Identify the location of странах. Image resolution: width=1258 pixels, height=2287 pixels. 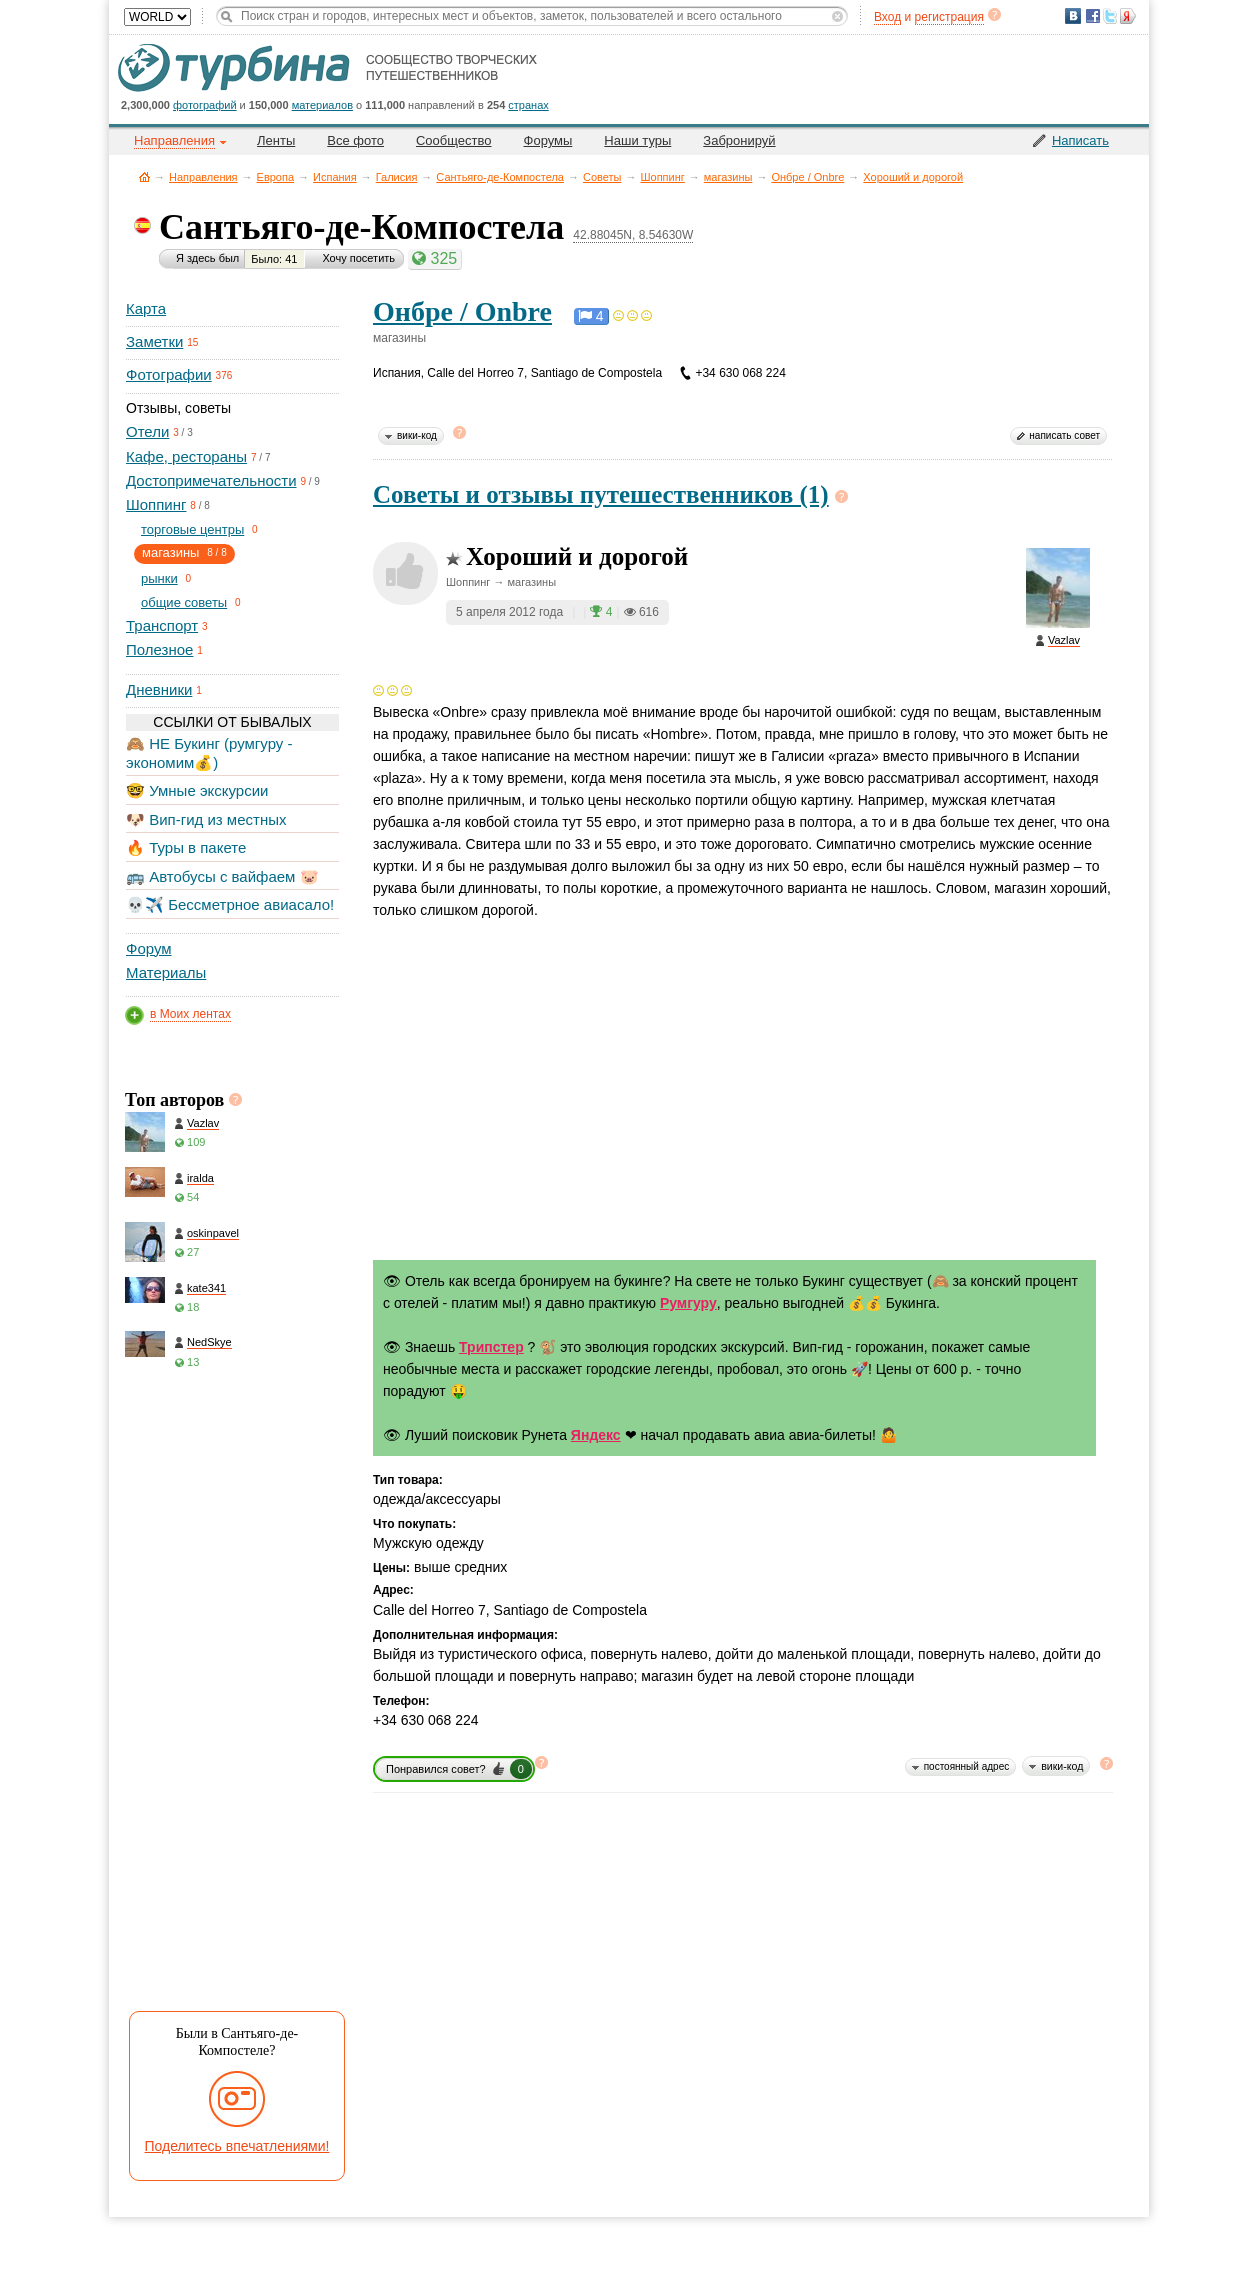
(528, 105).